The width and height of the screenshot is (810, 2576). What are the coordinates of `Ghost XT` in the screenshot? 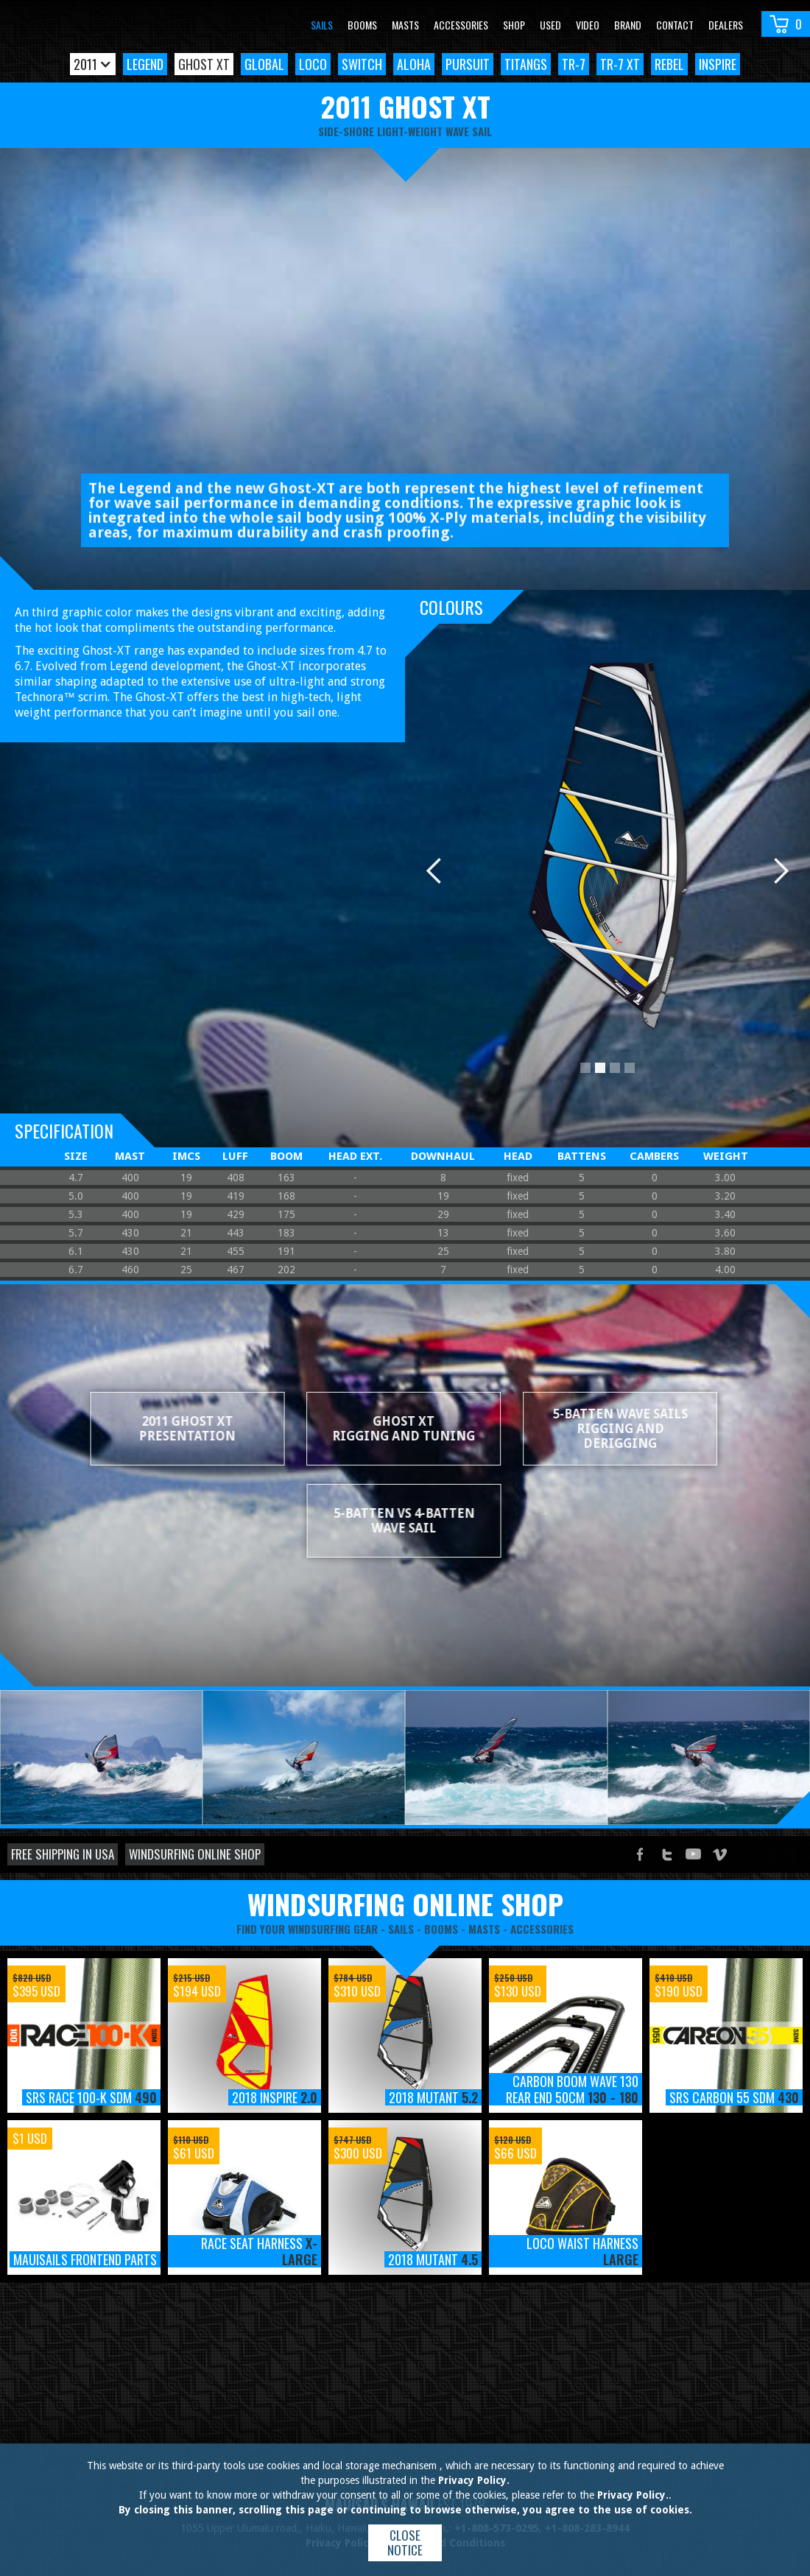 It's located at (204, 64).